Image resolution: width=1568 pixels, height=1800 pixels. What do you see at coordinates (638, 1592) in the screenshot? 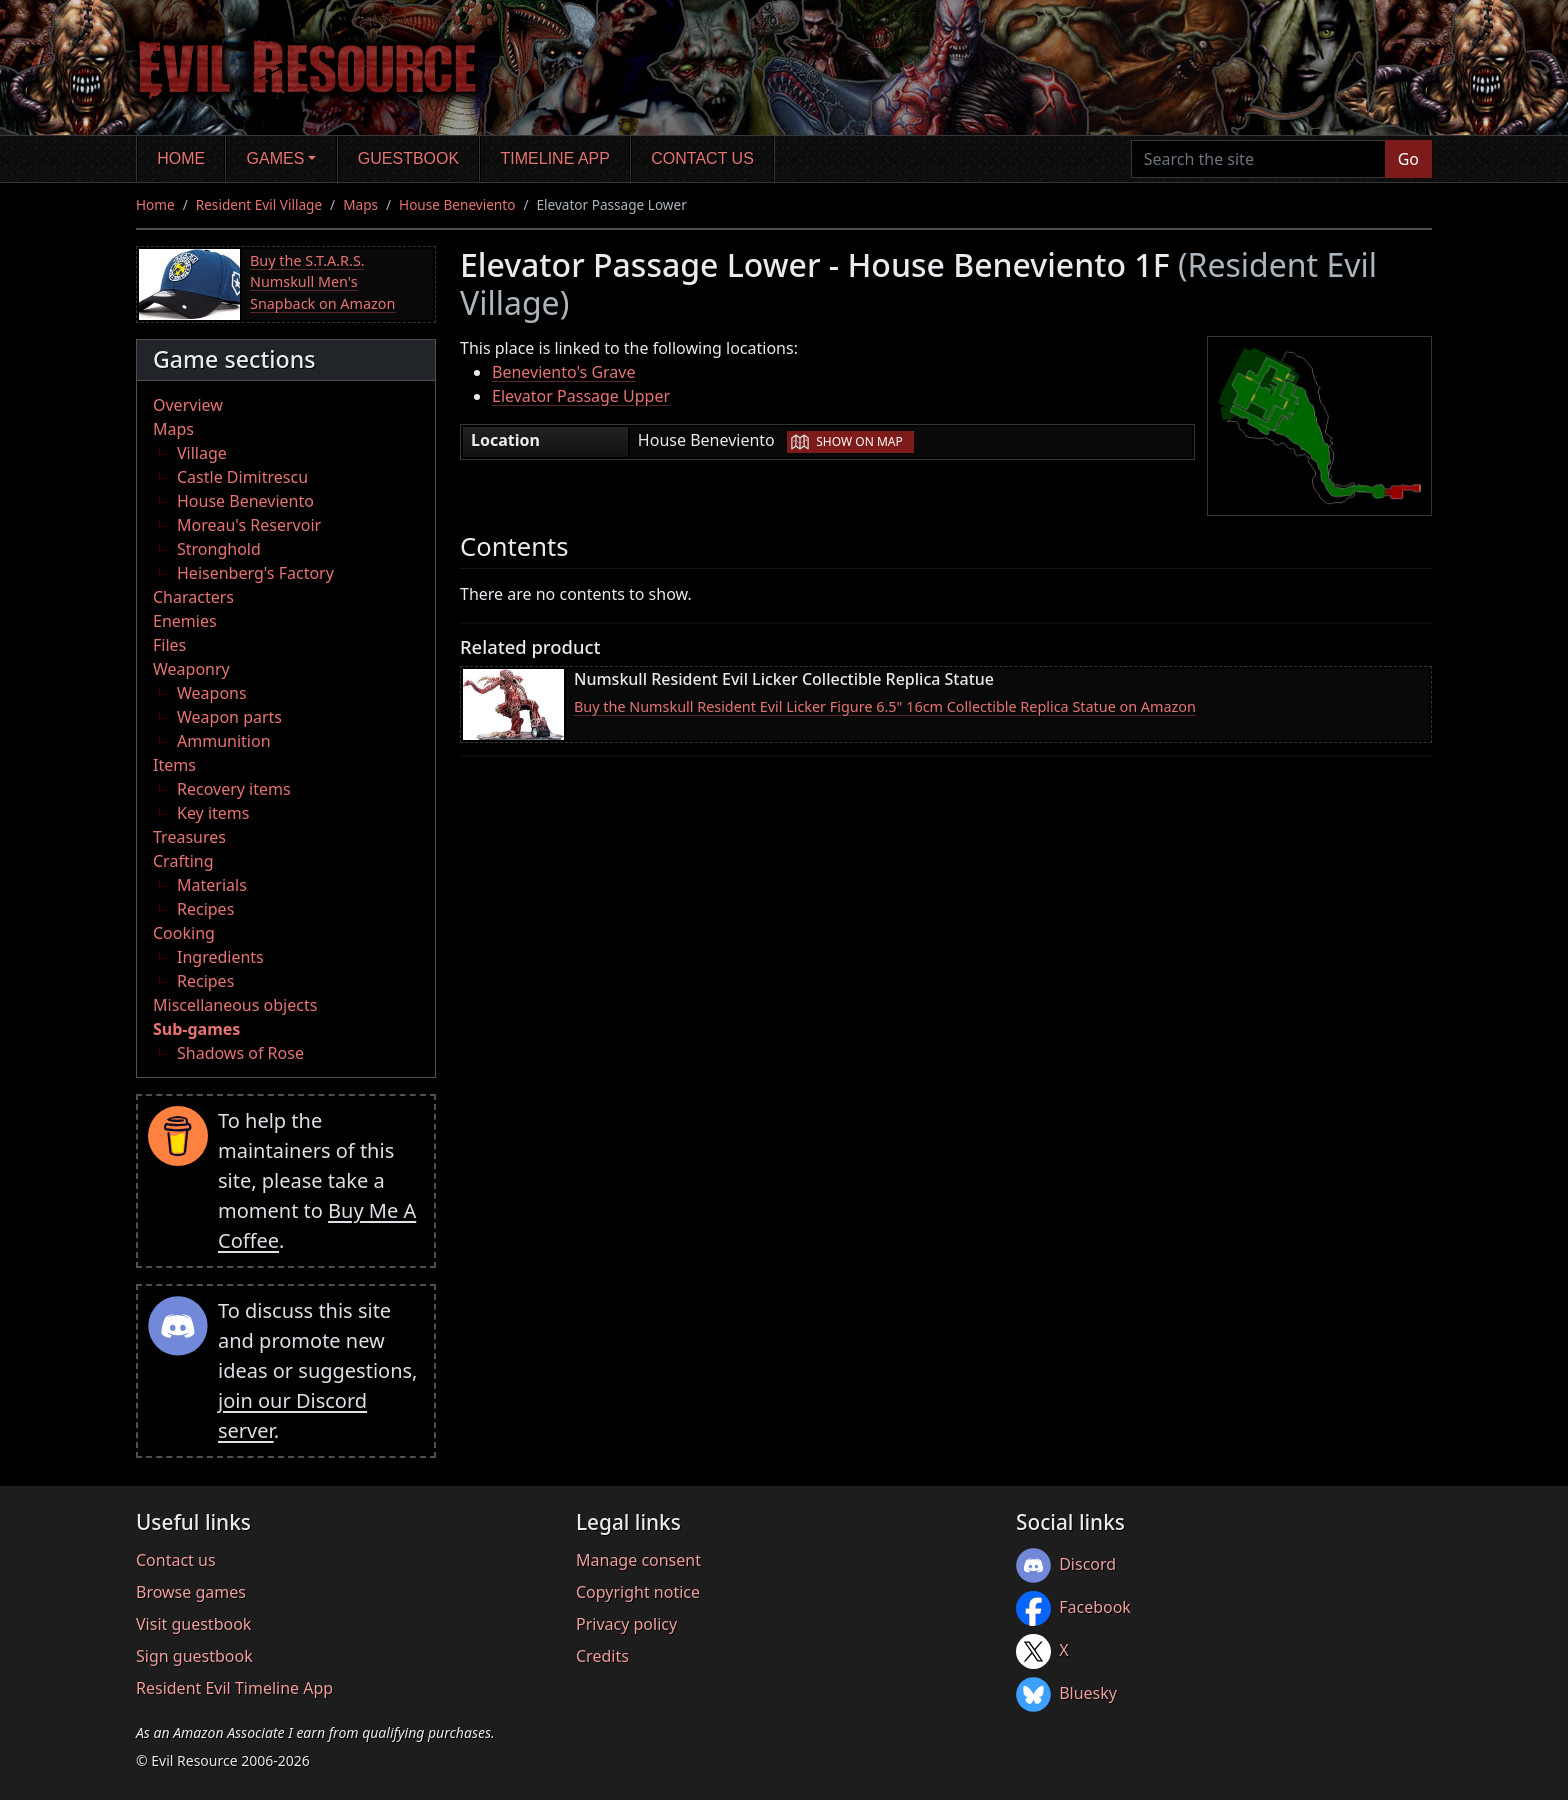
I see `Copyright notice` at bounding box center [638, 1592].